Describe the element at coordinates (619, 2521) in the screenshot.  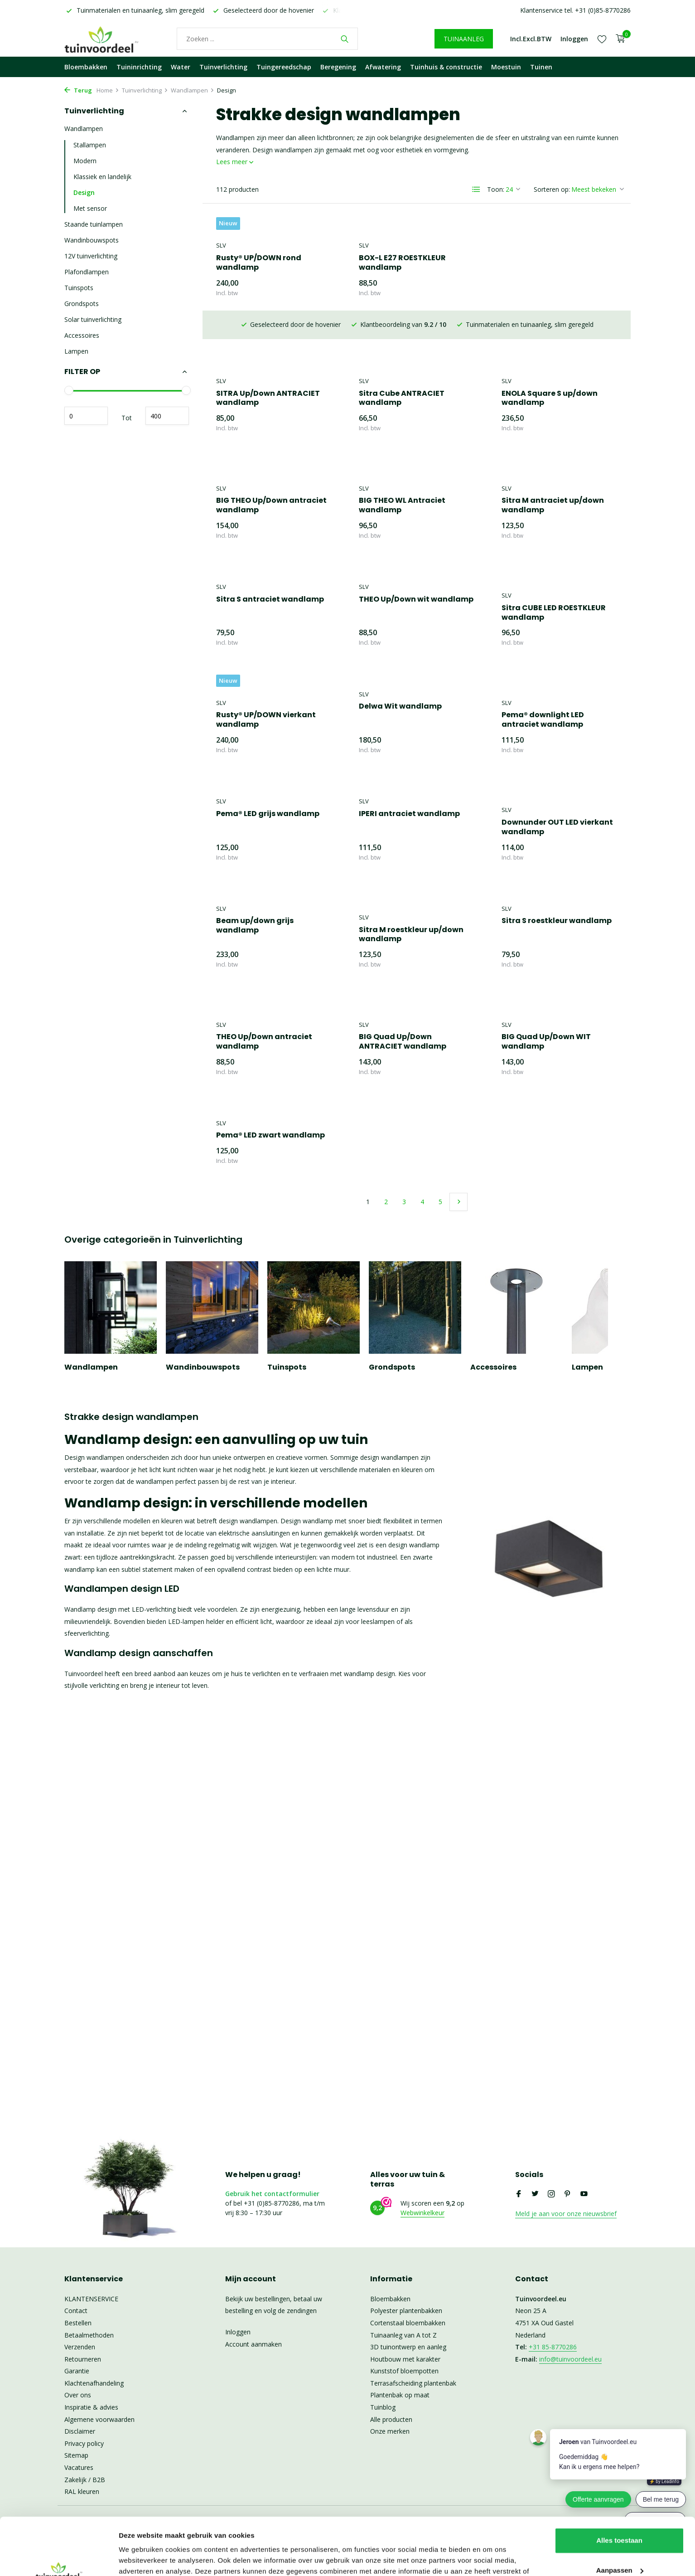
I see `Aanpassen` at that location.